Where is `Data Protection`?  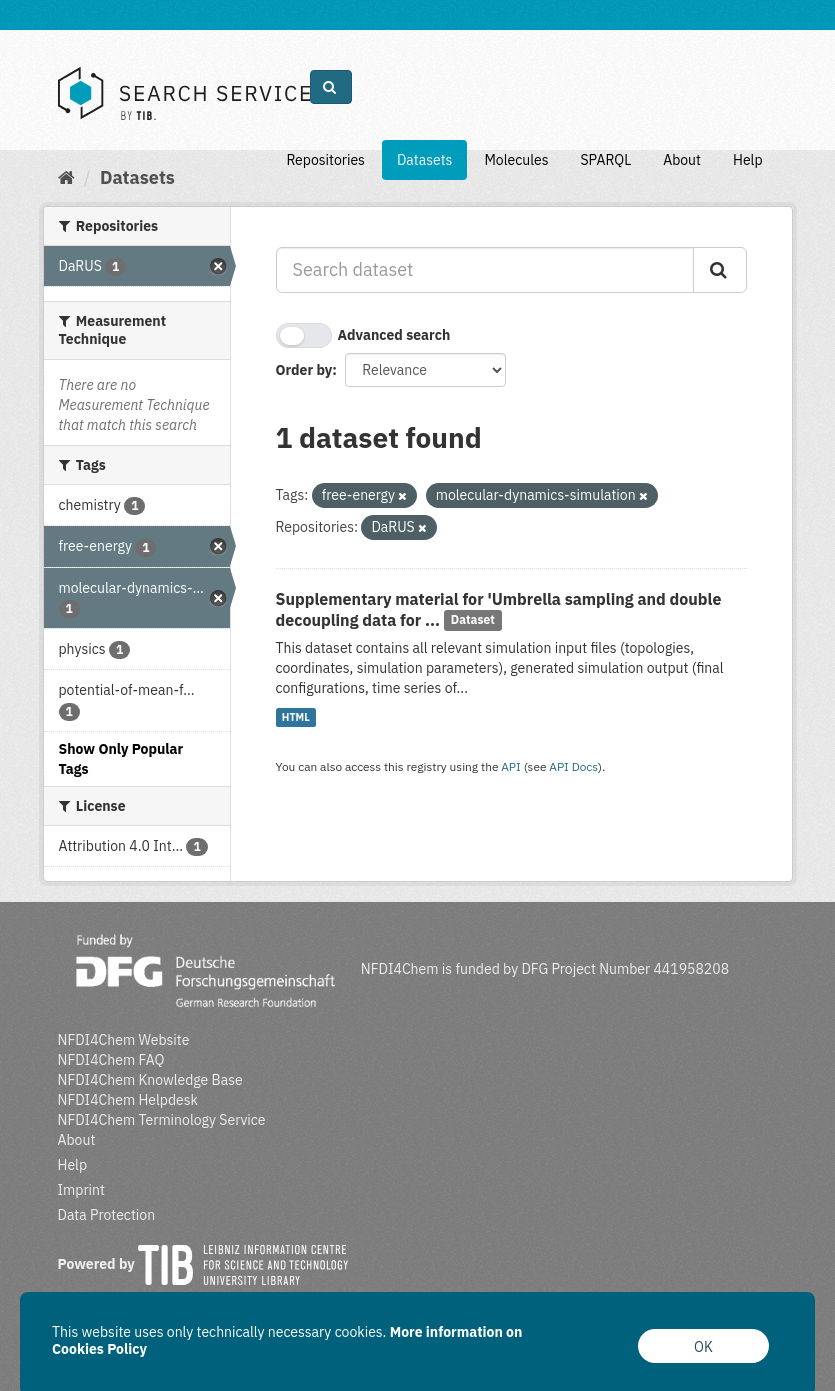
Data Protection is located at coordinates (107, 1215).